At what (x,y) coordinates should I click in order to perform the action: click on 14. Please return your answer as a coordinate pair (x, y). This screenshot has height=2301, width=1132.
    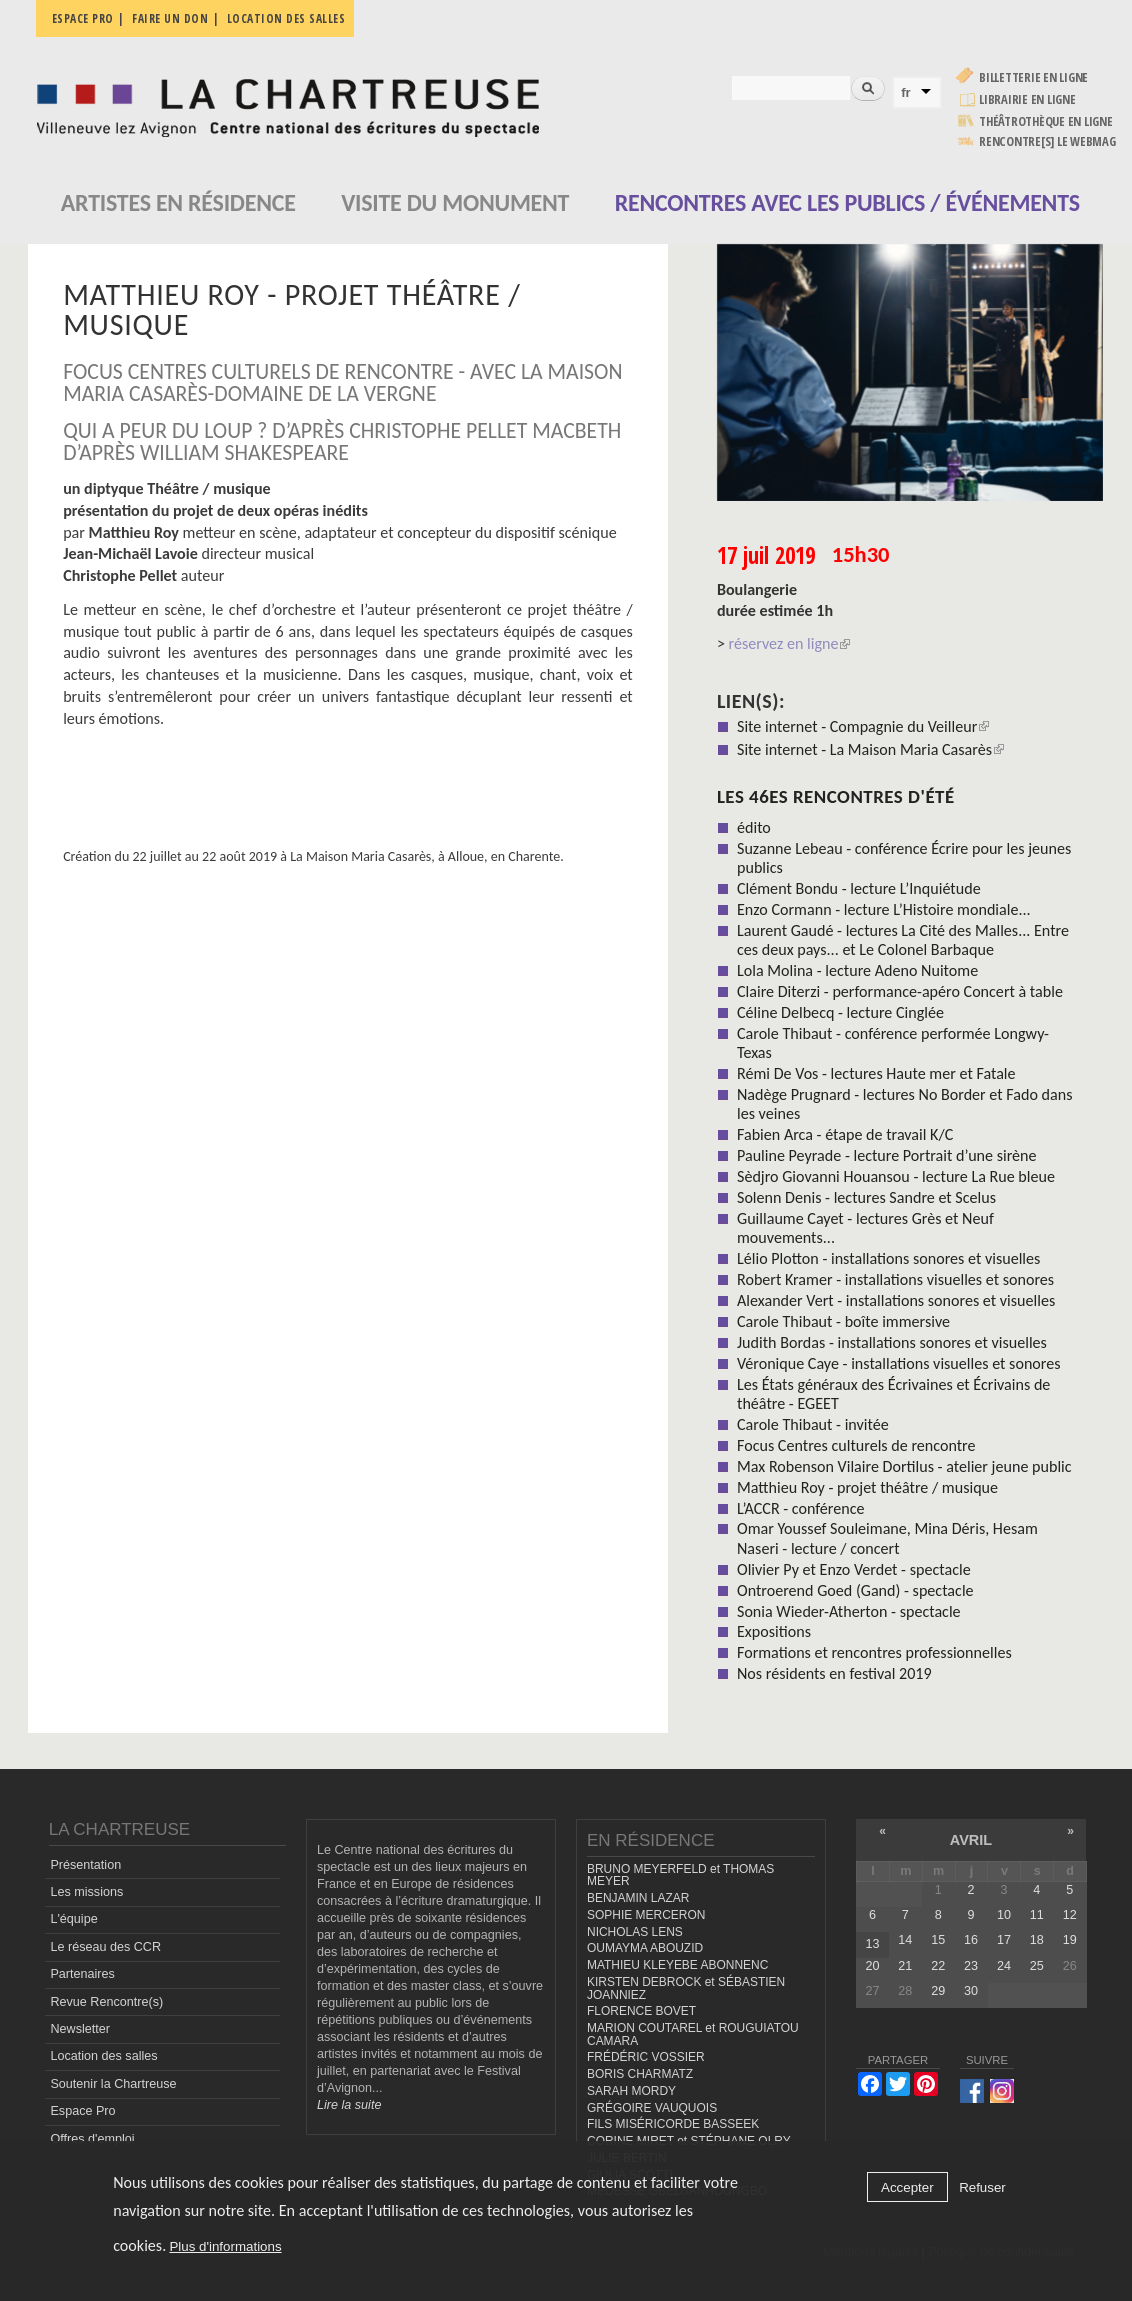
    Looking at the image, I should click on (905, 1940).